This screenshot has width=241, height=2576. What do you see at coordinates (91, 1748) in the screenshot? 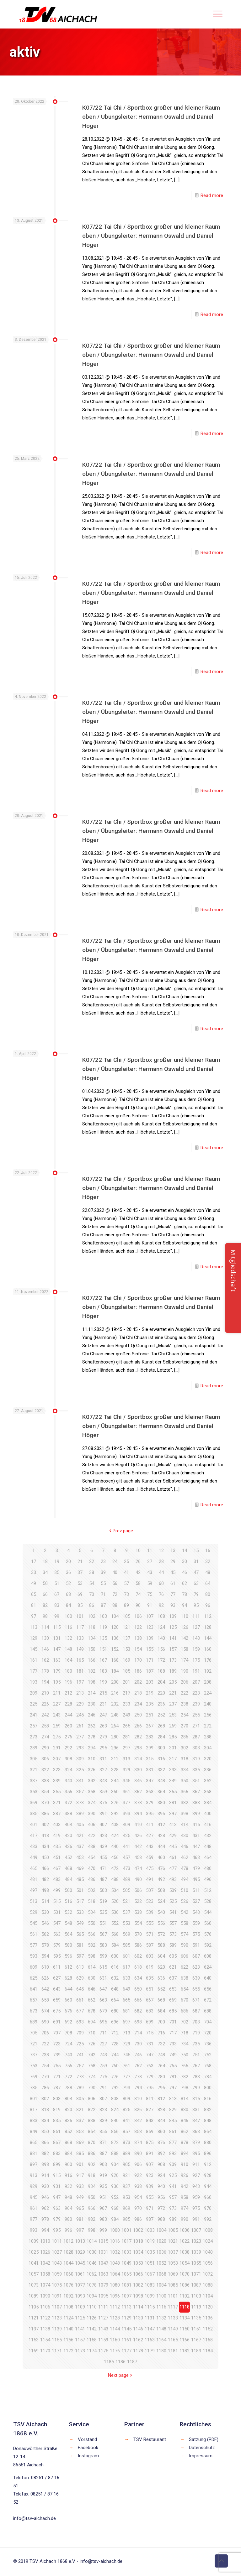
I see `294` at bounding box center [91, 1748].